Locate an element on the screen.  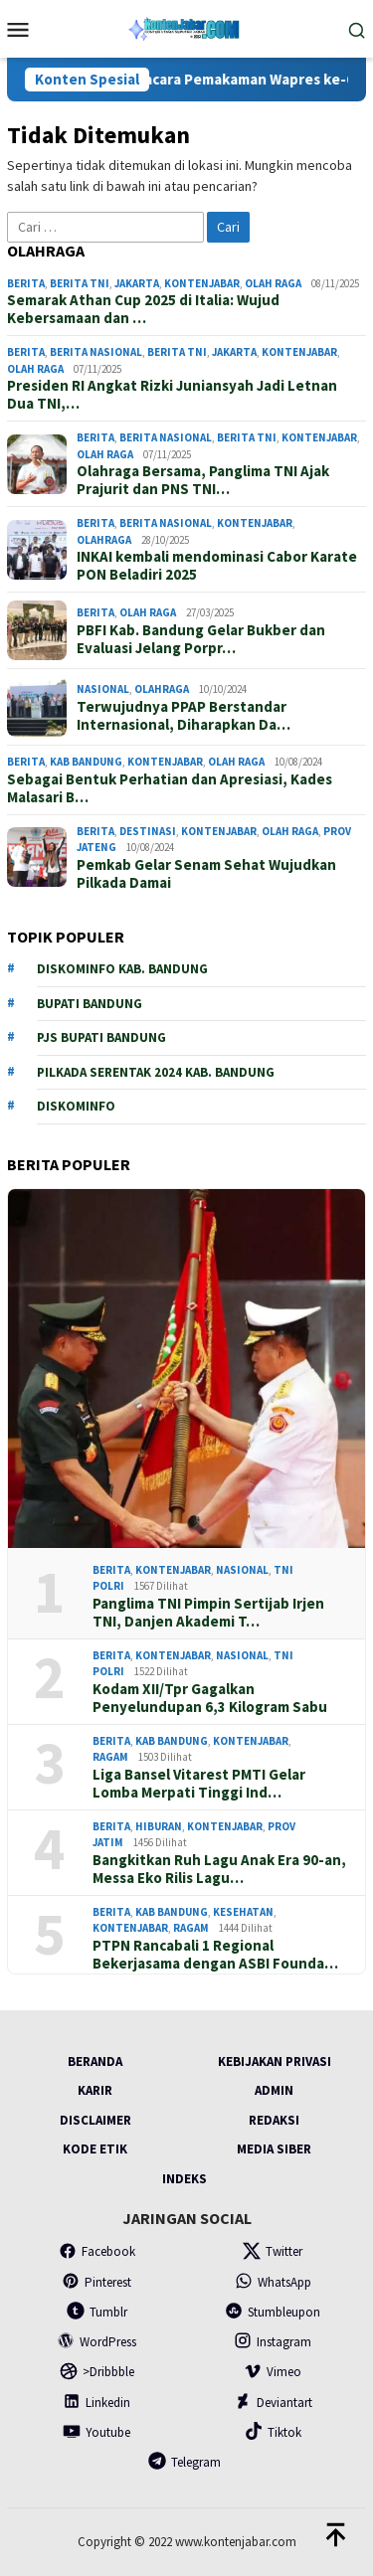
Tumblr is located at coordinates (97, 2312).